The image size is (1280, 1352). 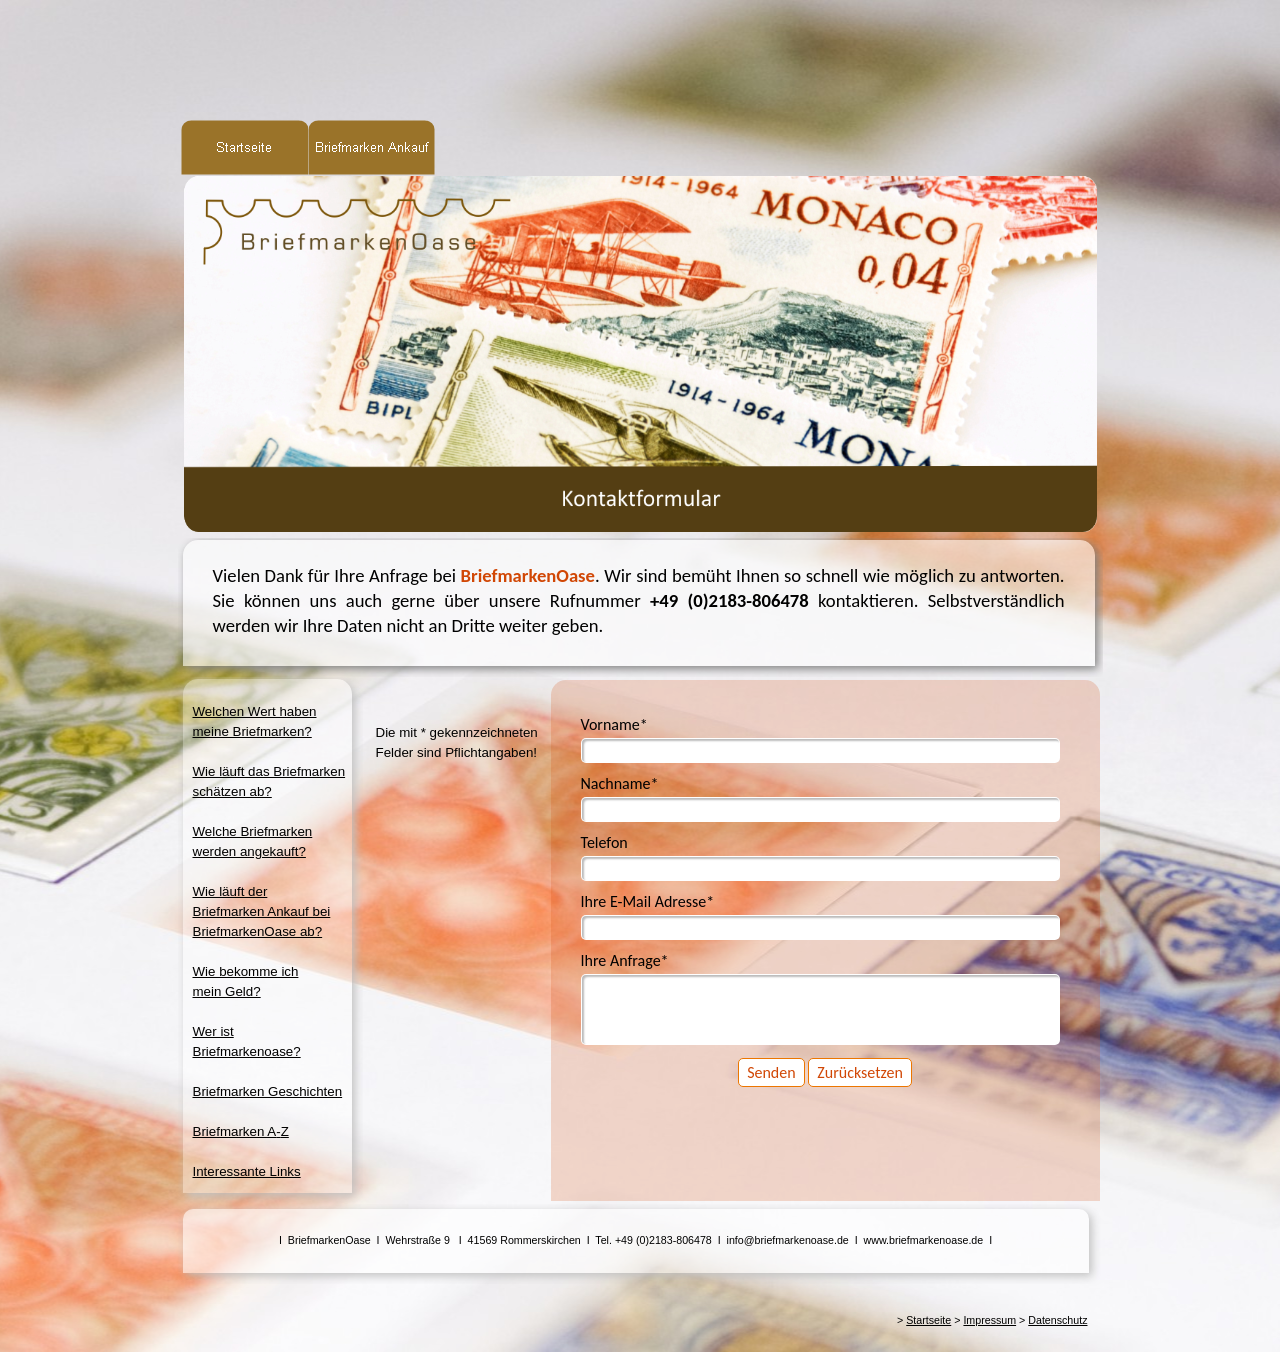 What do you see at coordinates (262, 911) in the screenshot?
I see `Wie läuft derBriefmarken Ankauf beiBriefmarkenOase ab?` at bounding box center [262, 911].